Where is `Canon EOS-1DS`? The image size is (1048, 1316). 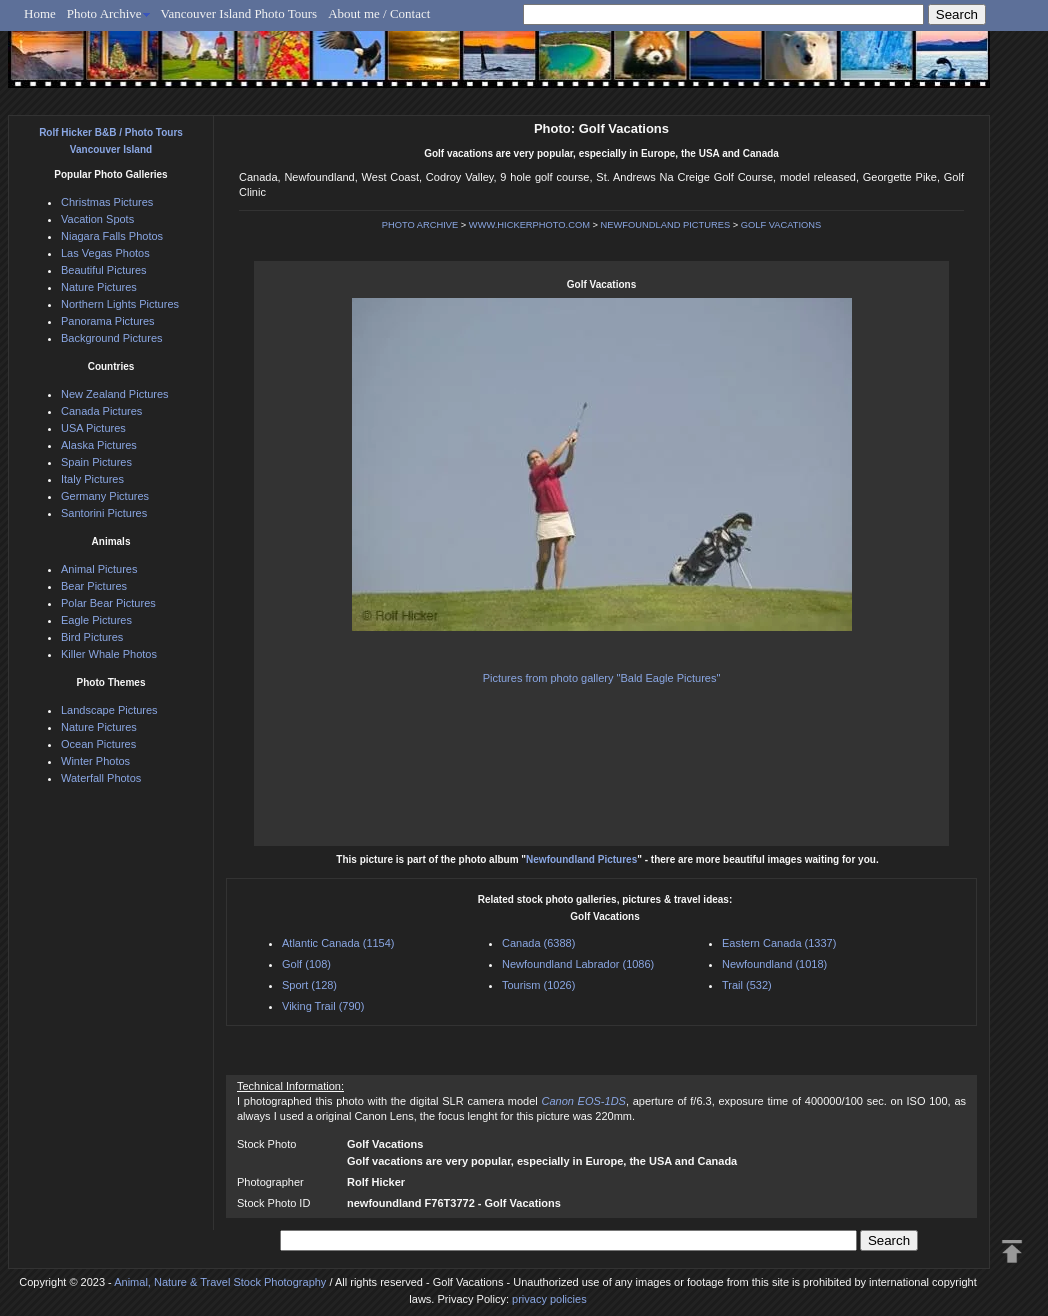 Canon EOS-1DS is located at coordinates (583, 1101).